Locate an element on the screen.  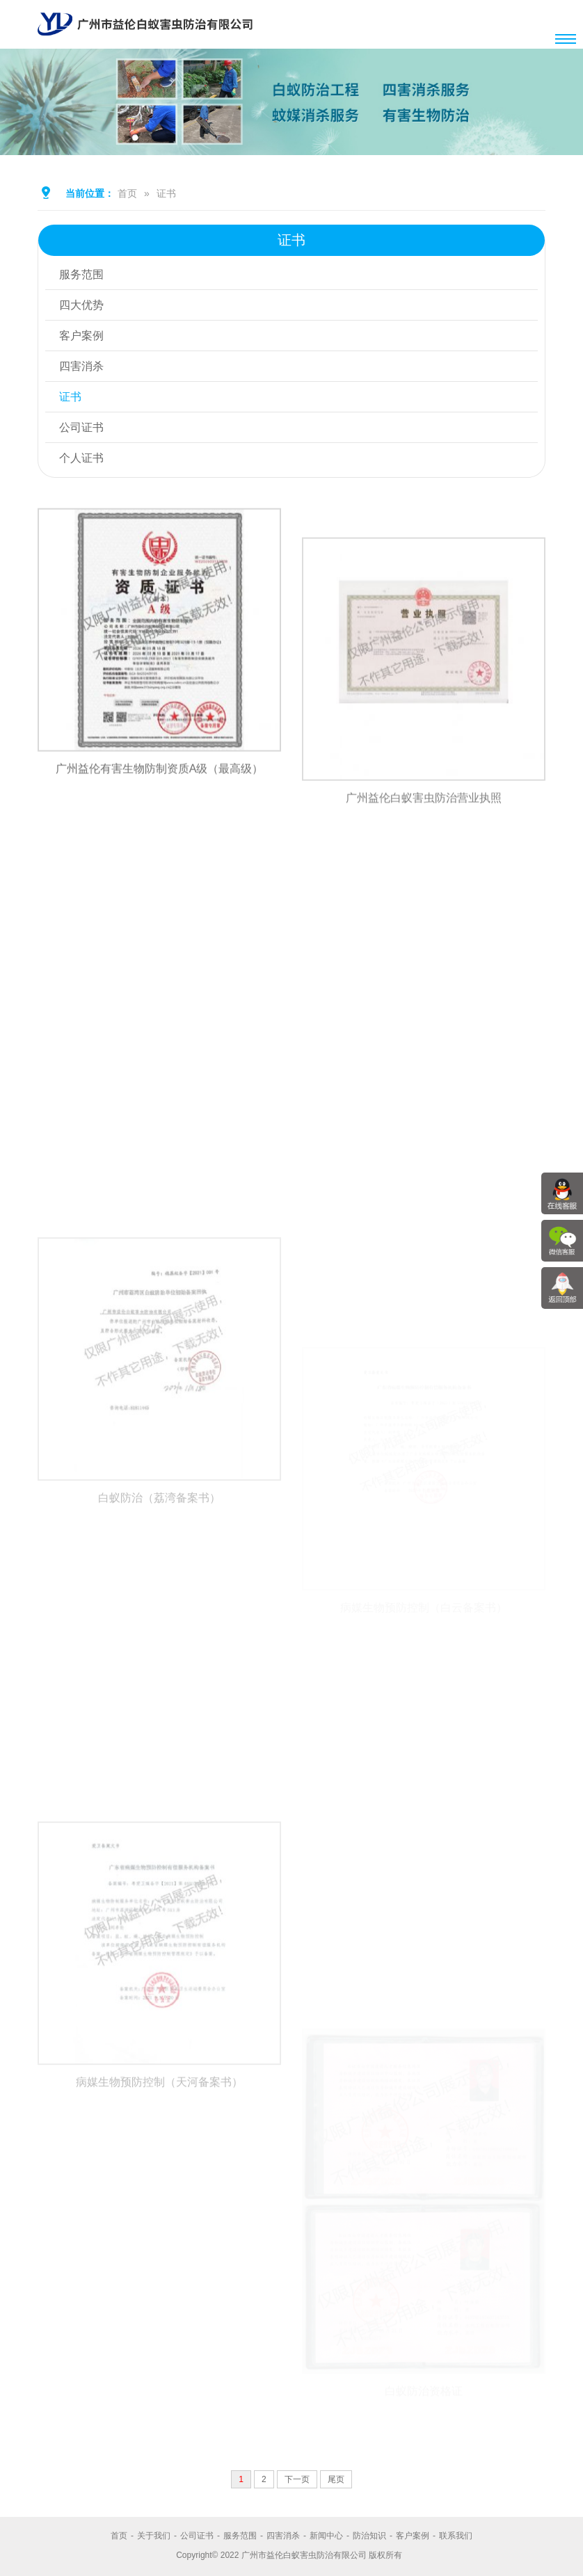
联系我们 is located at coordinates (455, 2536).